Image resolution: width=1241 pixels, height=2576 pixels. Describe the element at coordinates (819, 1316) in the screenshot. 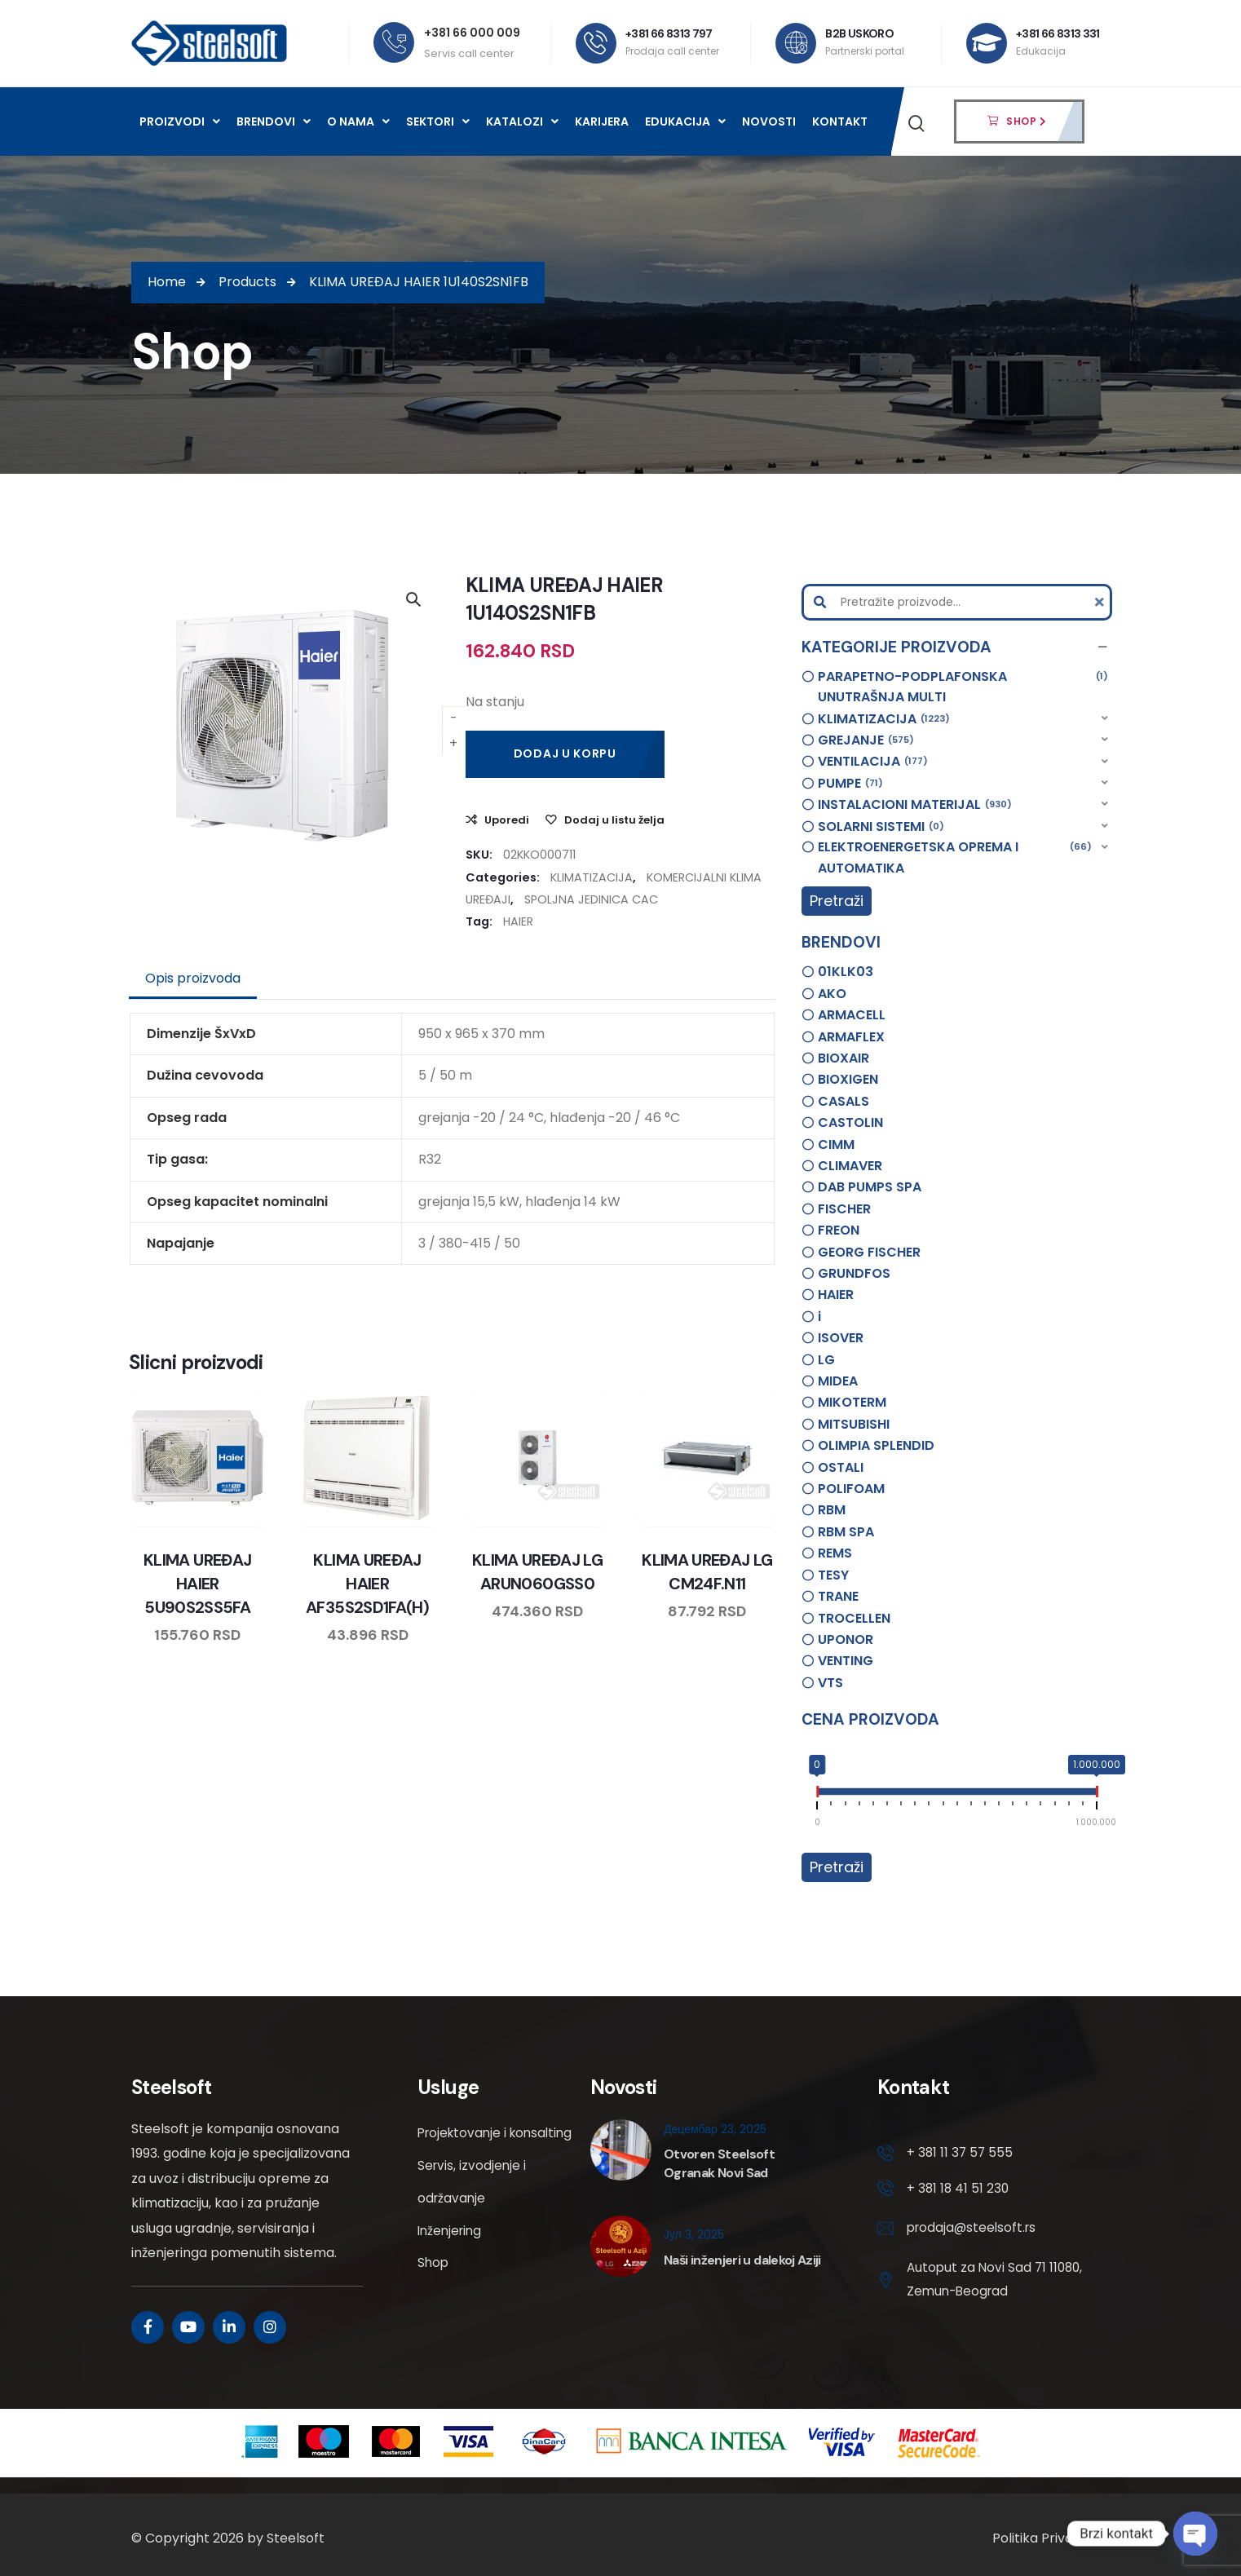

I see `i [option]` at that location.